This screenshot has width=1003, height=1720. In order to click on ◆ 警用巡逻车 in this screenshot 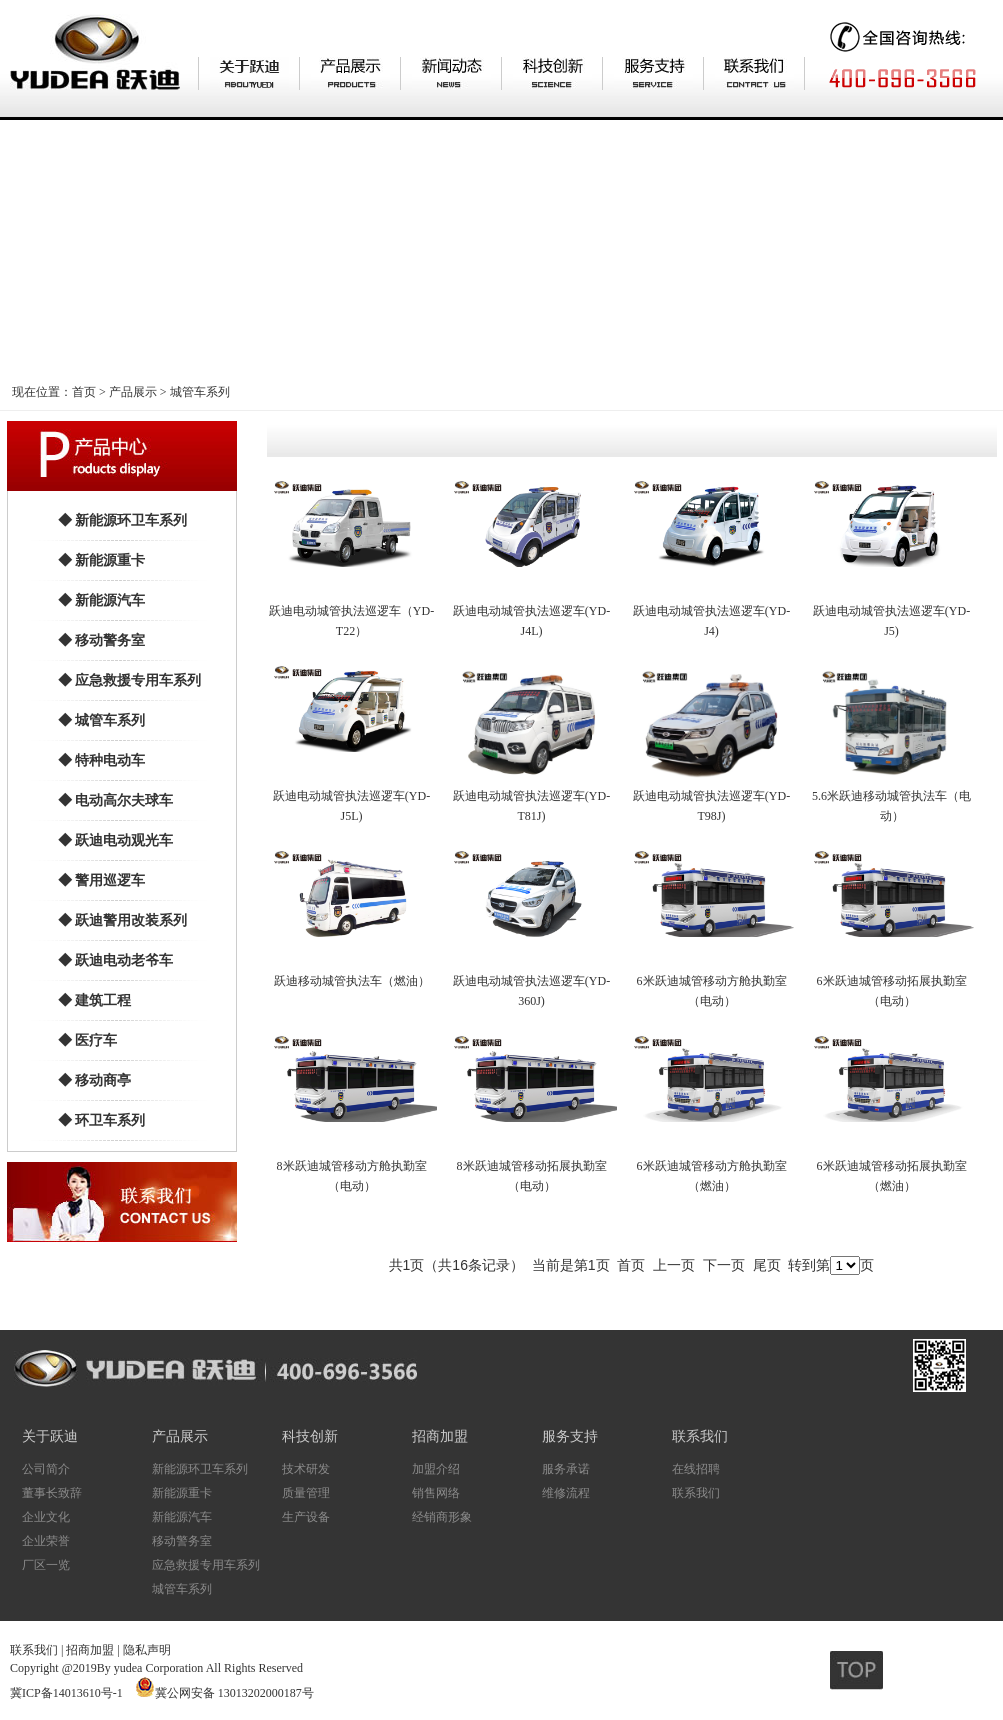, I will do `click(102, 880)`.